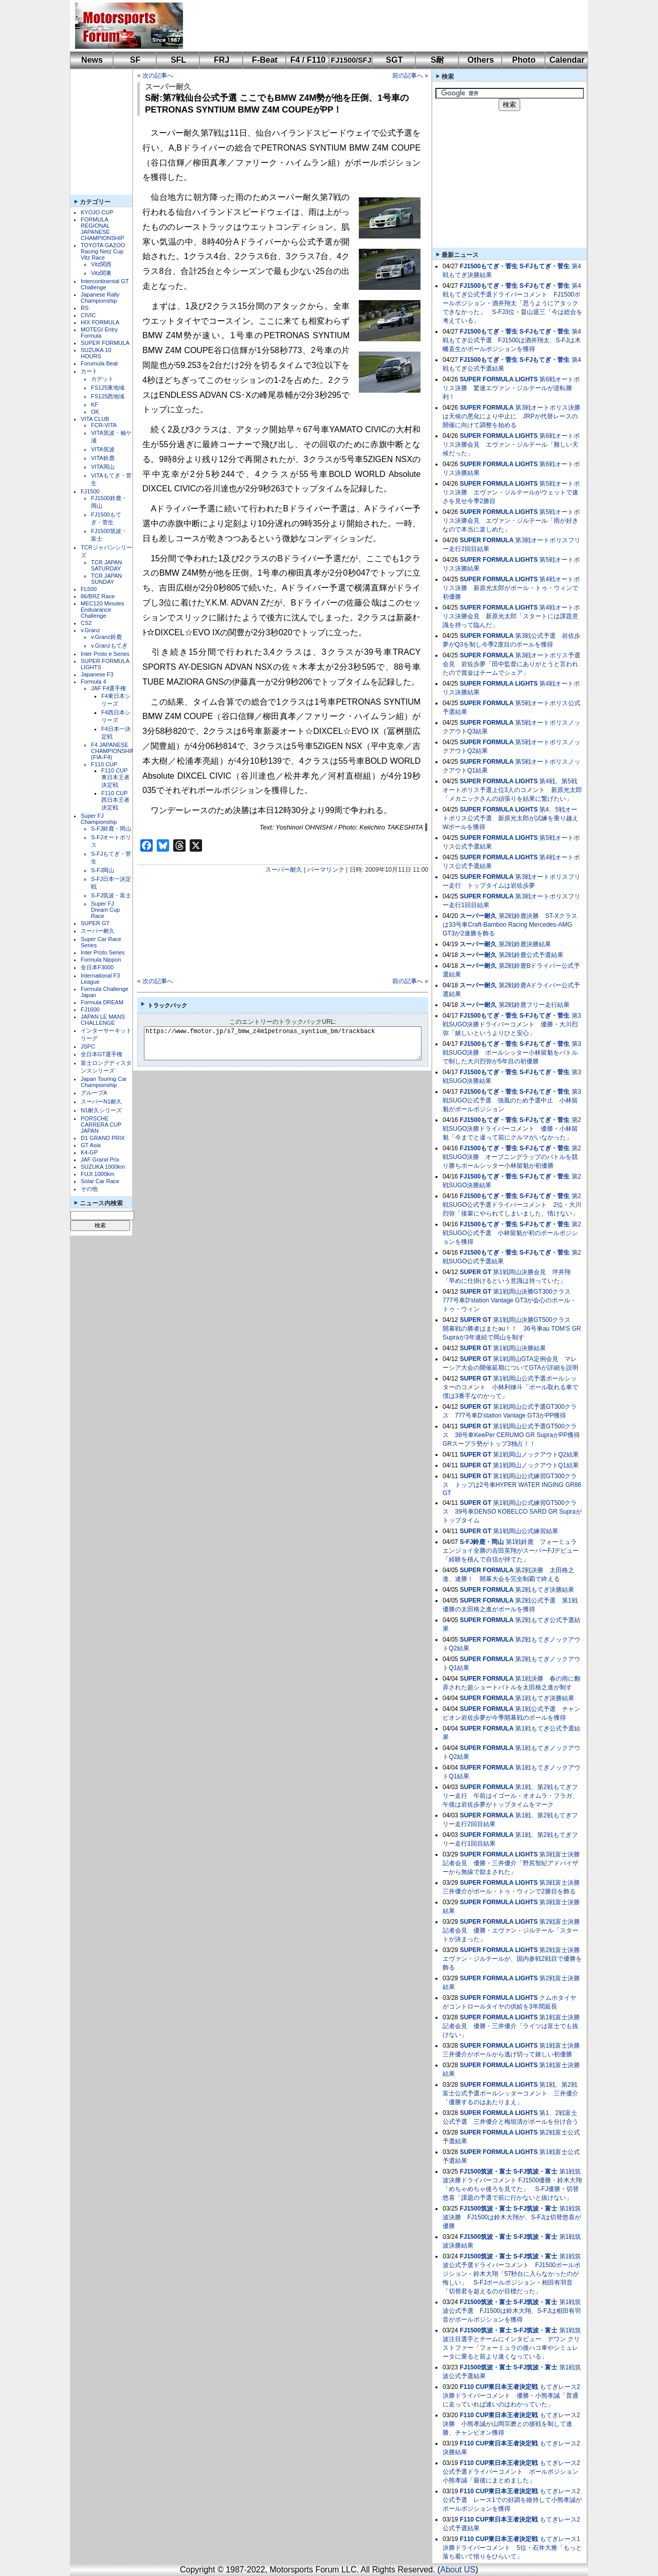  I want to click on F4 / F110, so click(307, 60).